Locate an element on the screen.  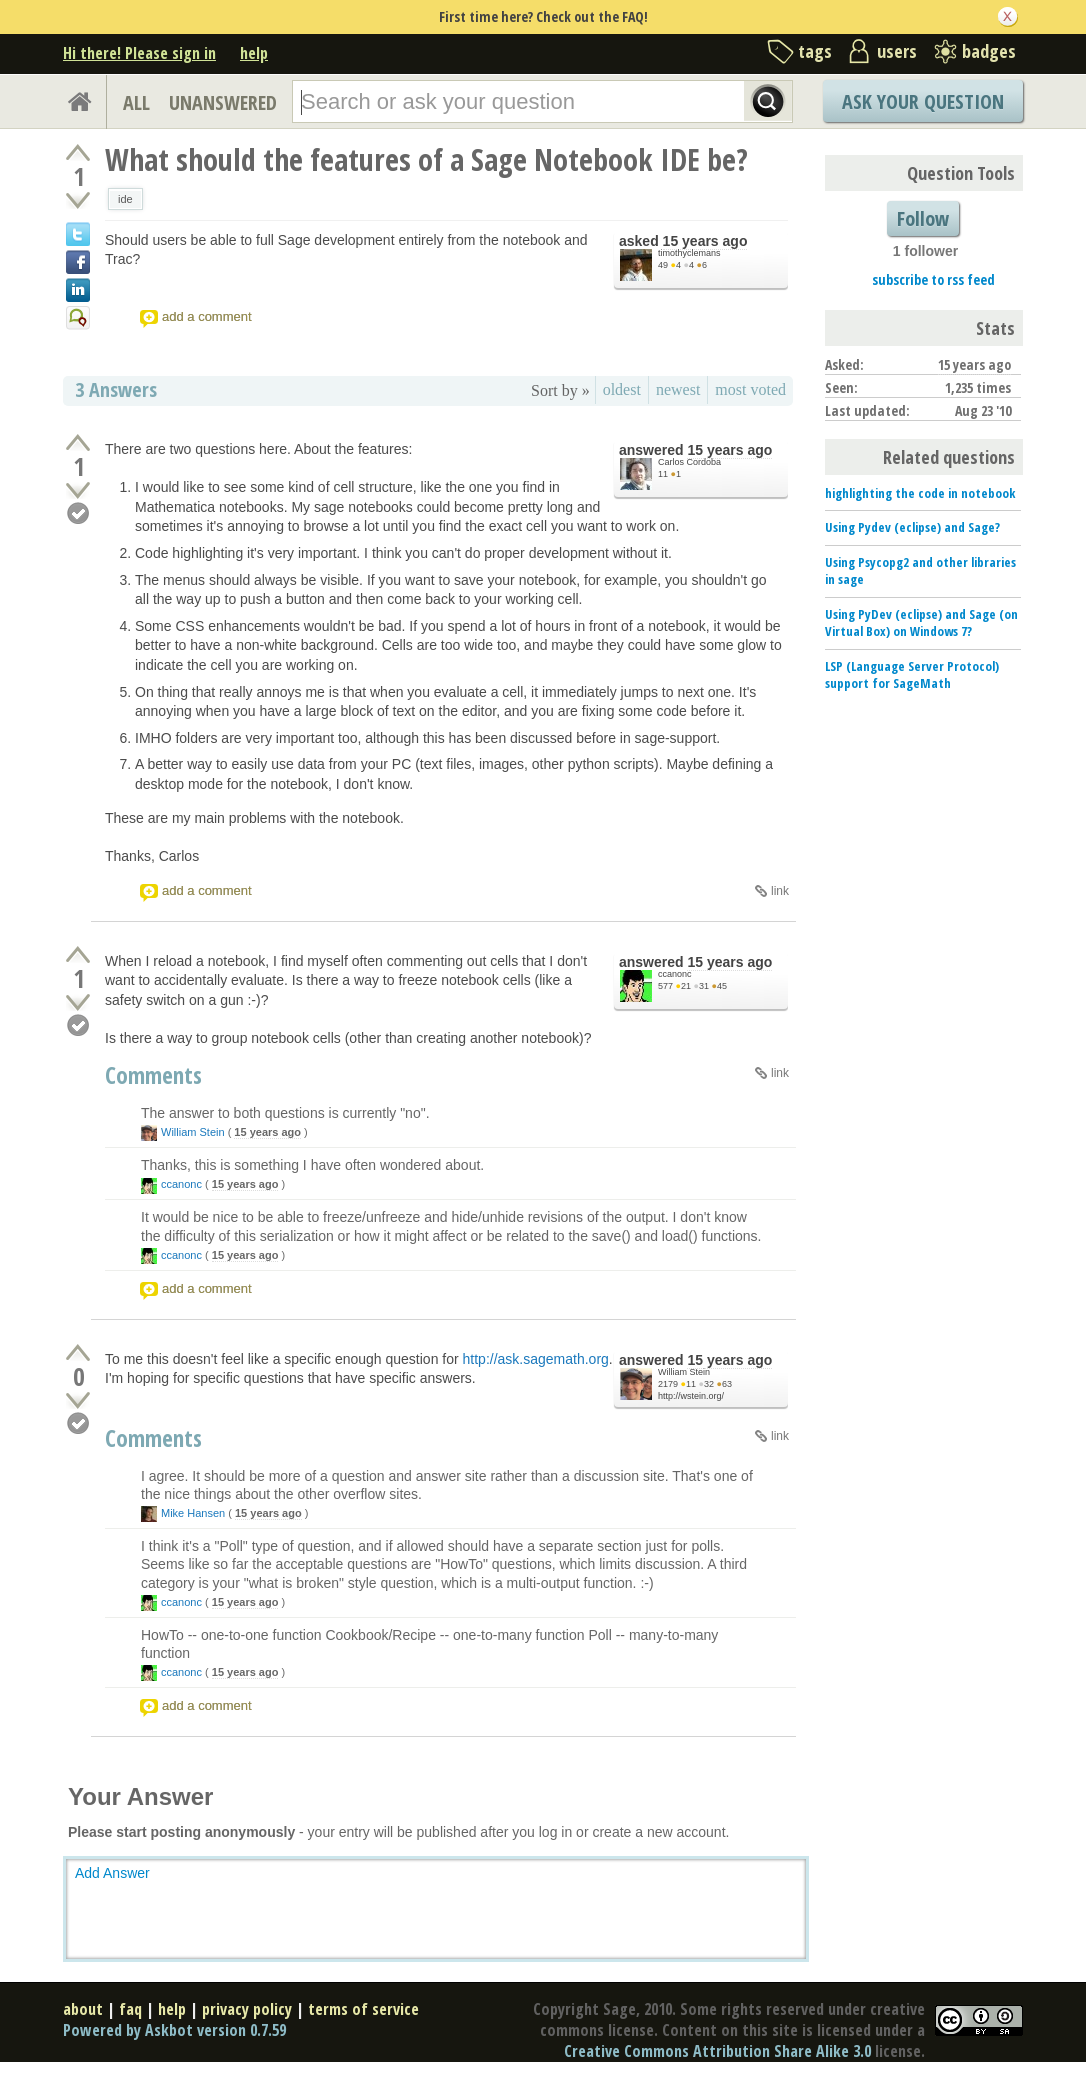
Powered by Askbot version 0.7.59 is located at coordinates (174, 2030).